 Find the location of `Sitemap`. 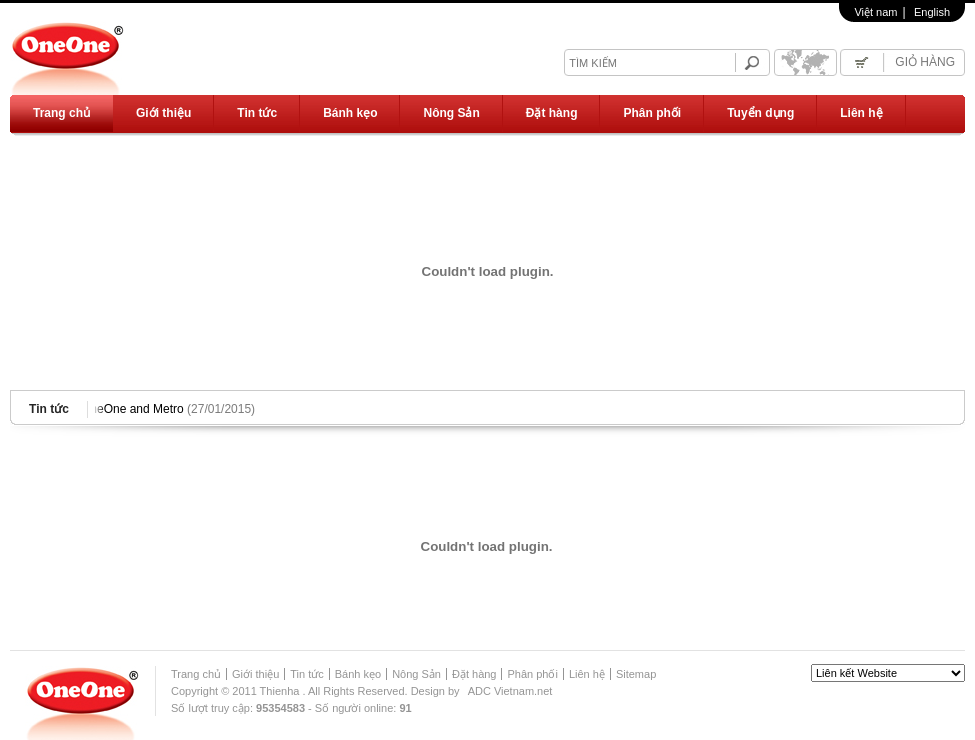

Sitemap is located at coordinates (636, 674).